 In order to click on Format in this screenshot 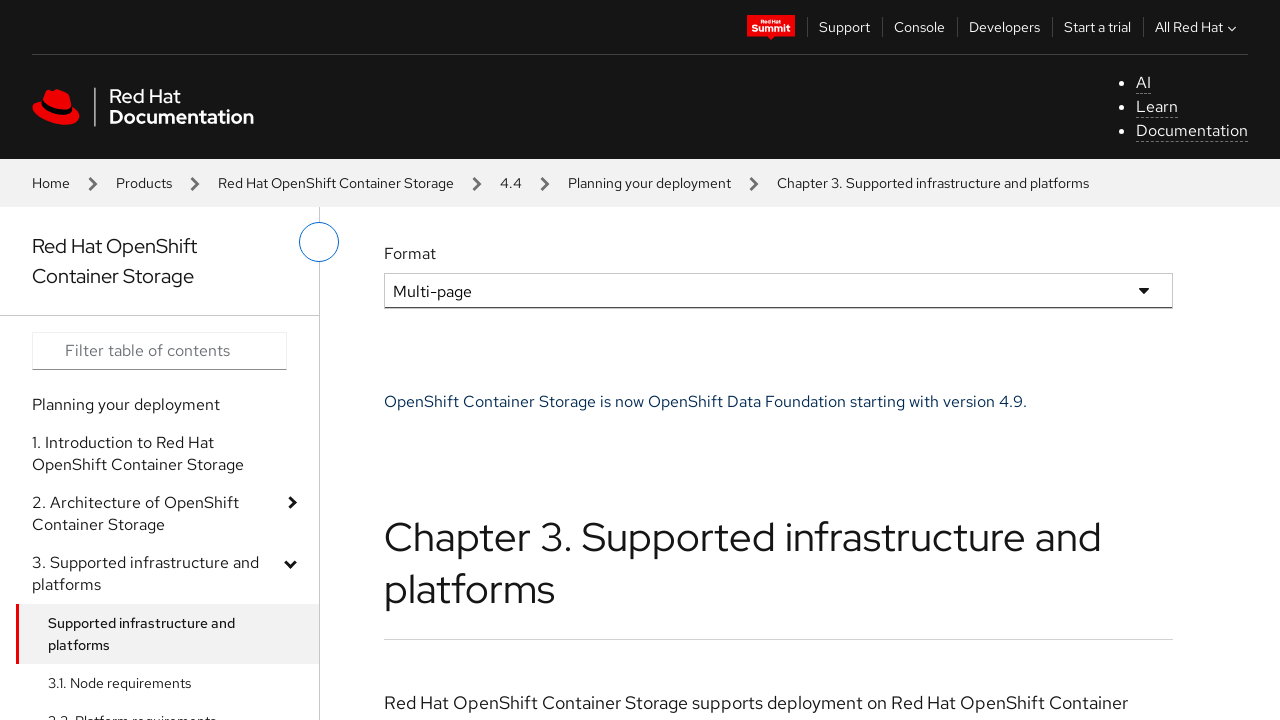, I will do `click(410, 253)`.